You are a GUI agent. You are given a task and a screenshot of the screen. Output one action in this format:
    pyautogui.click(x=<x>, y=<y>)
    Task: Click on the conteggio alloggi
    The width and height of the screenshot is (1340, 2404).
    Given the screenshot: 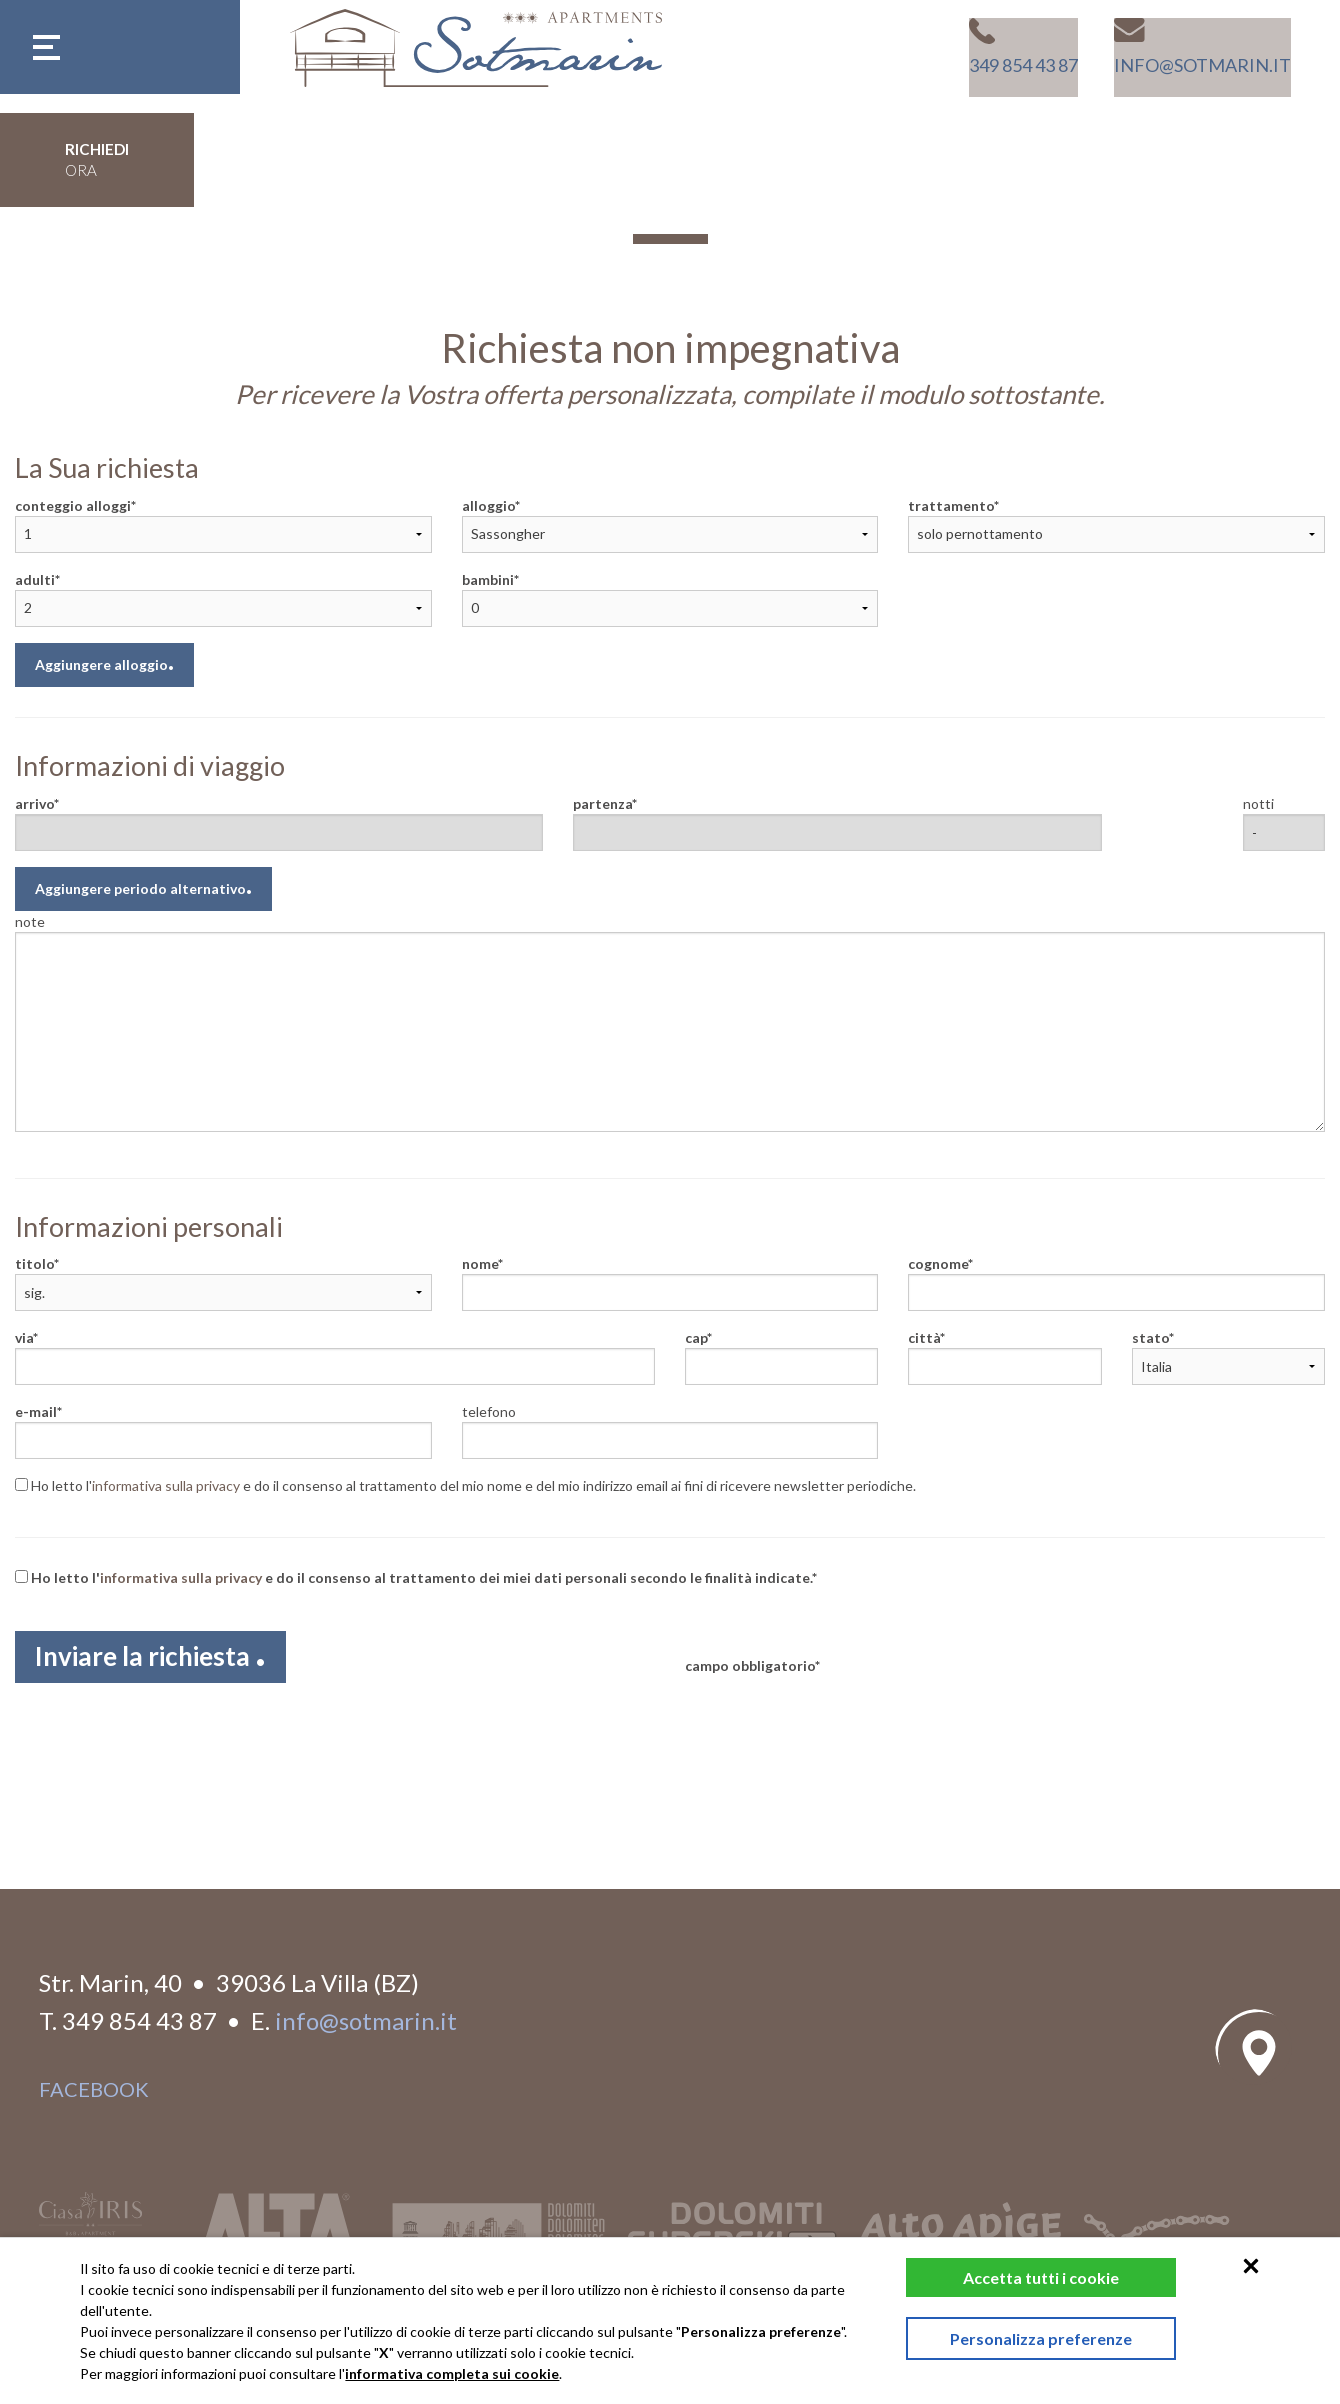 What is the action you would take?
    pyautogui.click(x=73, y=505)
    